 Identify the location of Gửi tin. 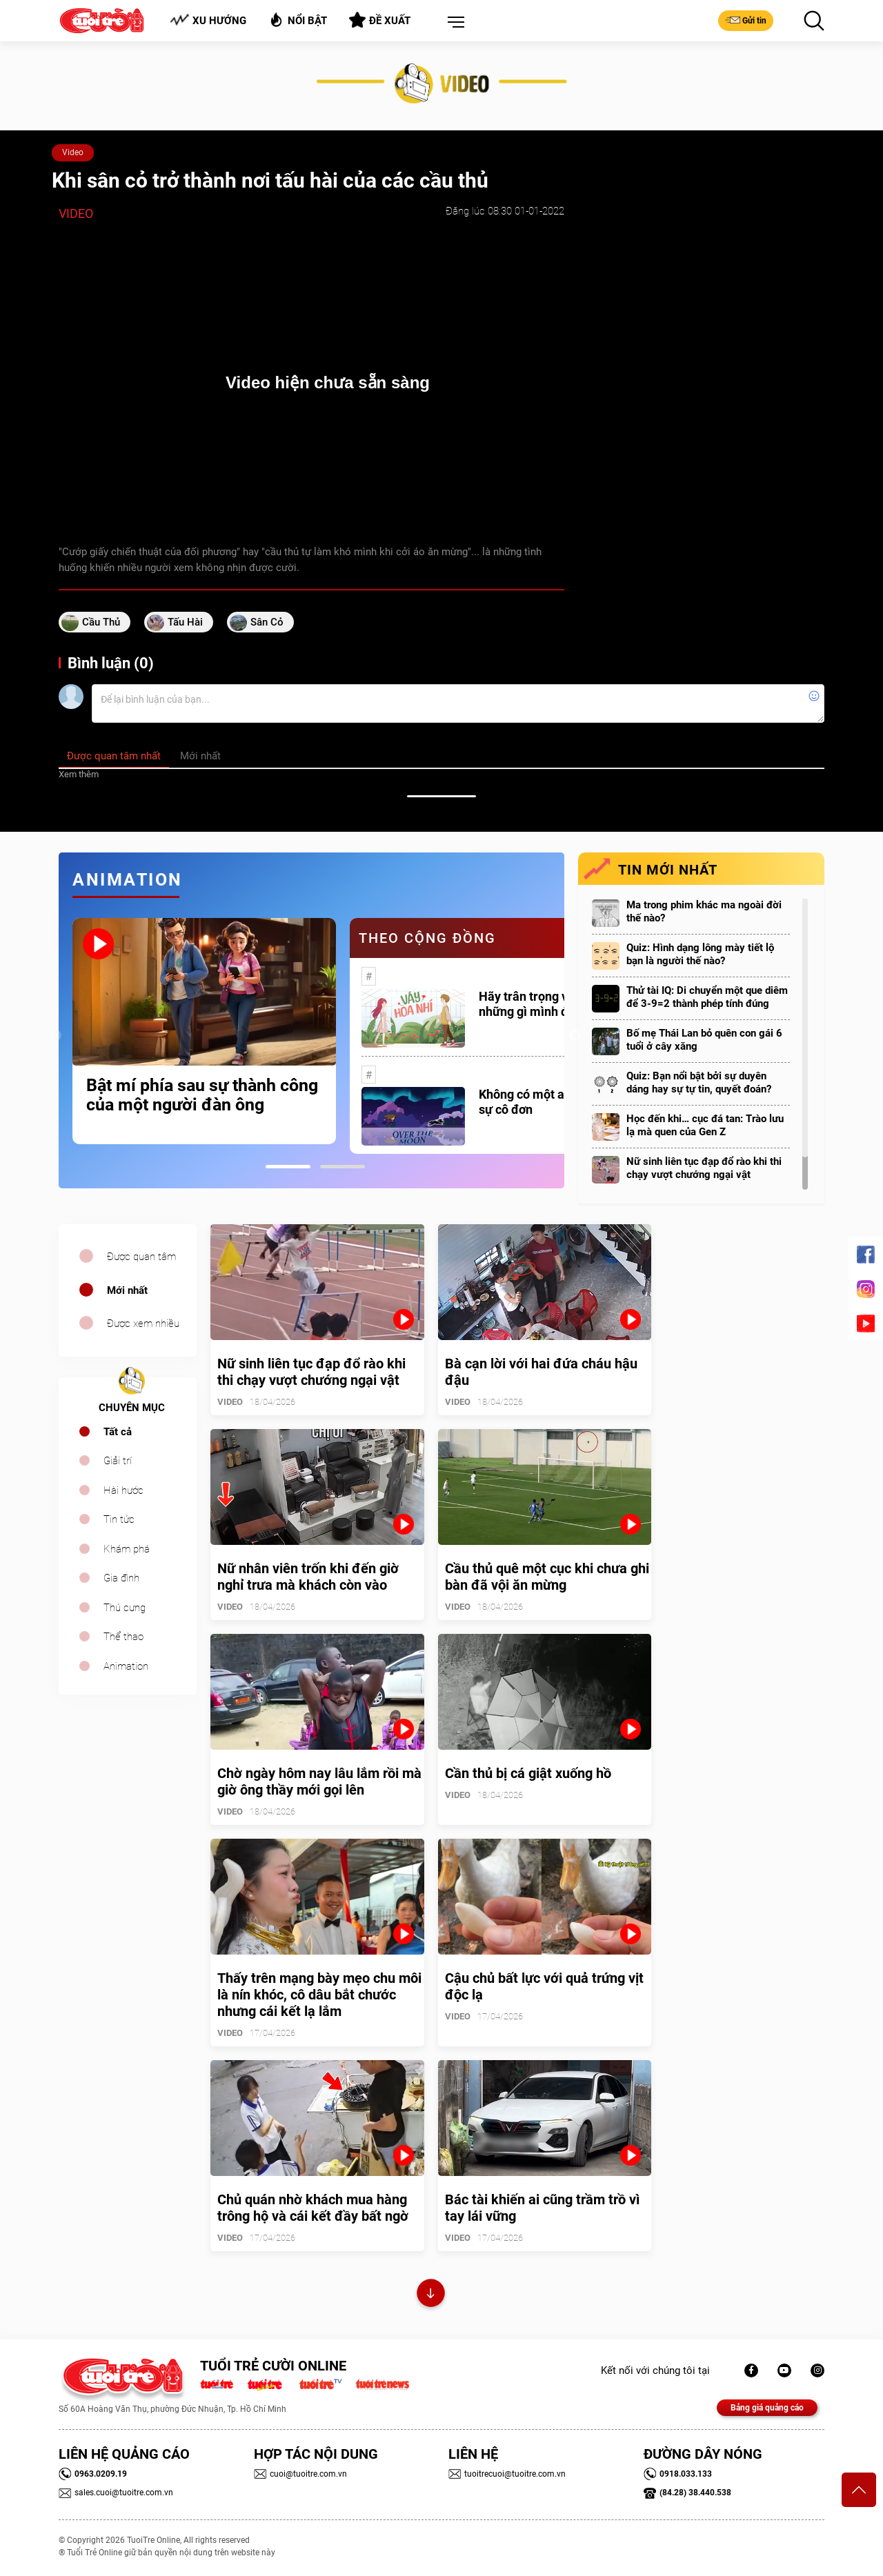
(745, 20).